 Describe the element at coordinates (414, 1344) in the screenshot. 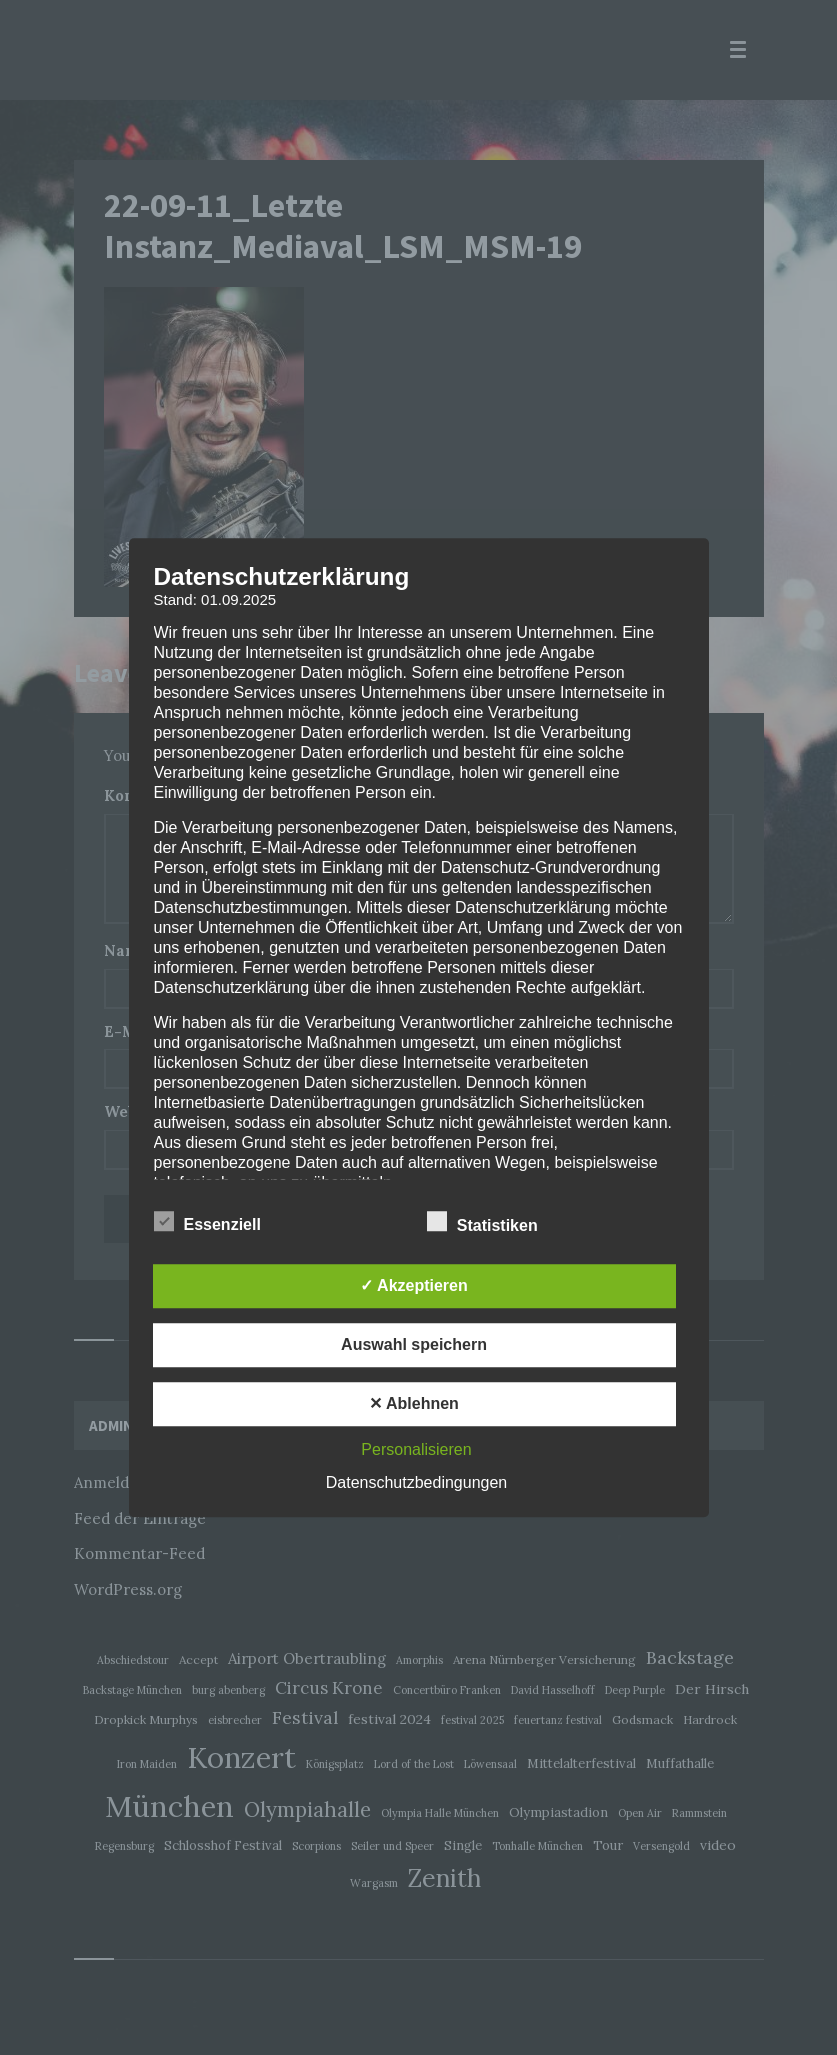

I see `Auswahl speichern` at that location.